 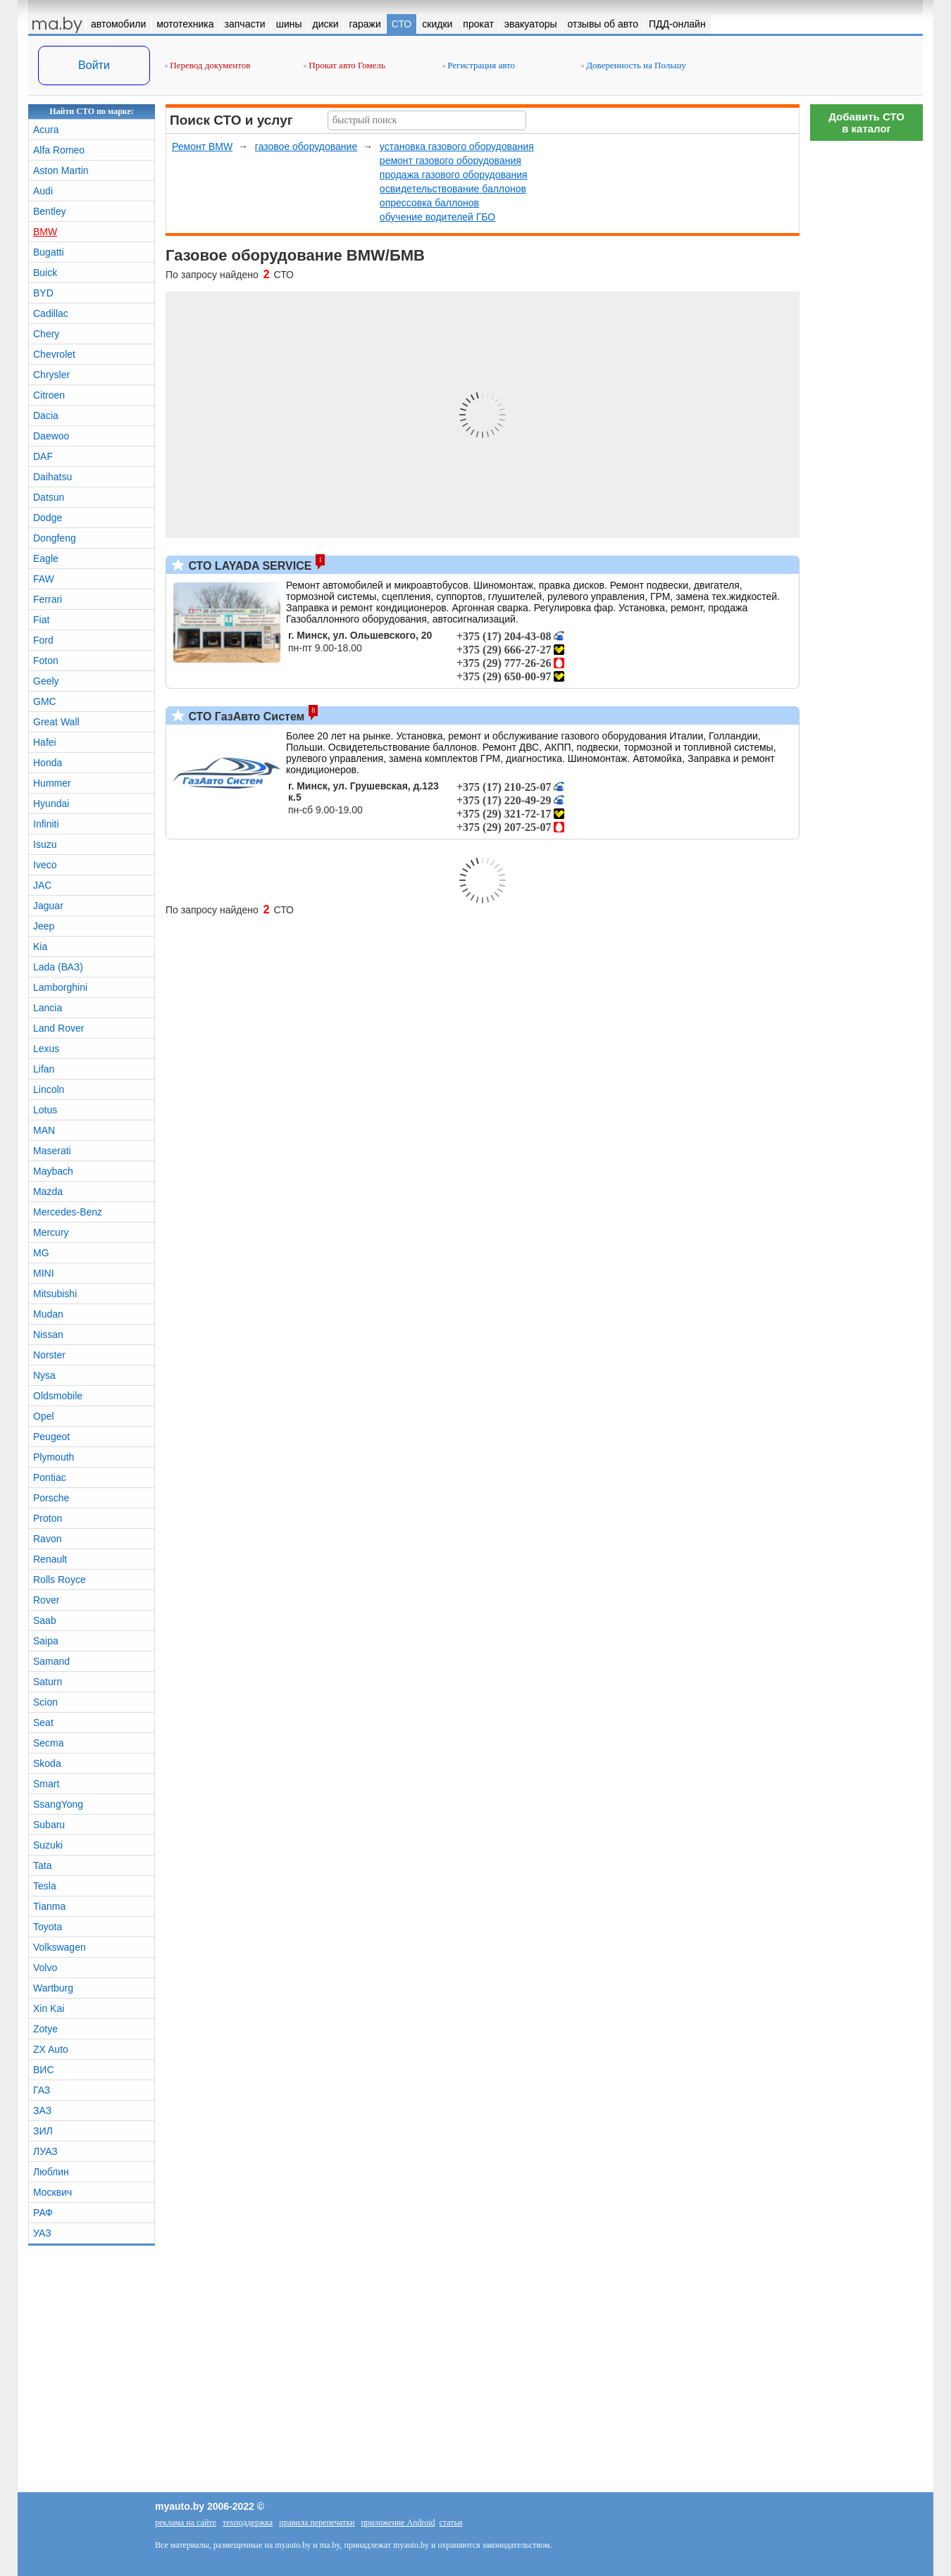 What do you see at coordinates (43, 2069) in the screenshot?
I see `ВИС` at bounding box center [43, 2069].